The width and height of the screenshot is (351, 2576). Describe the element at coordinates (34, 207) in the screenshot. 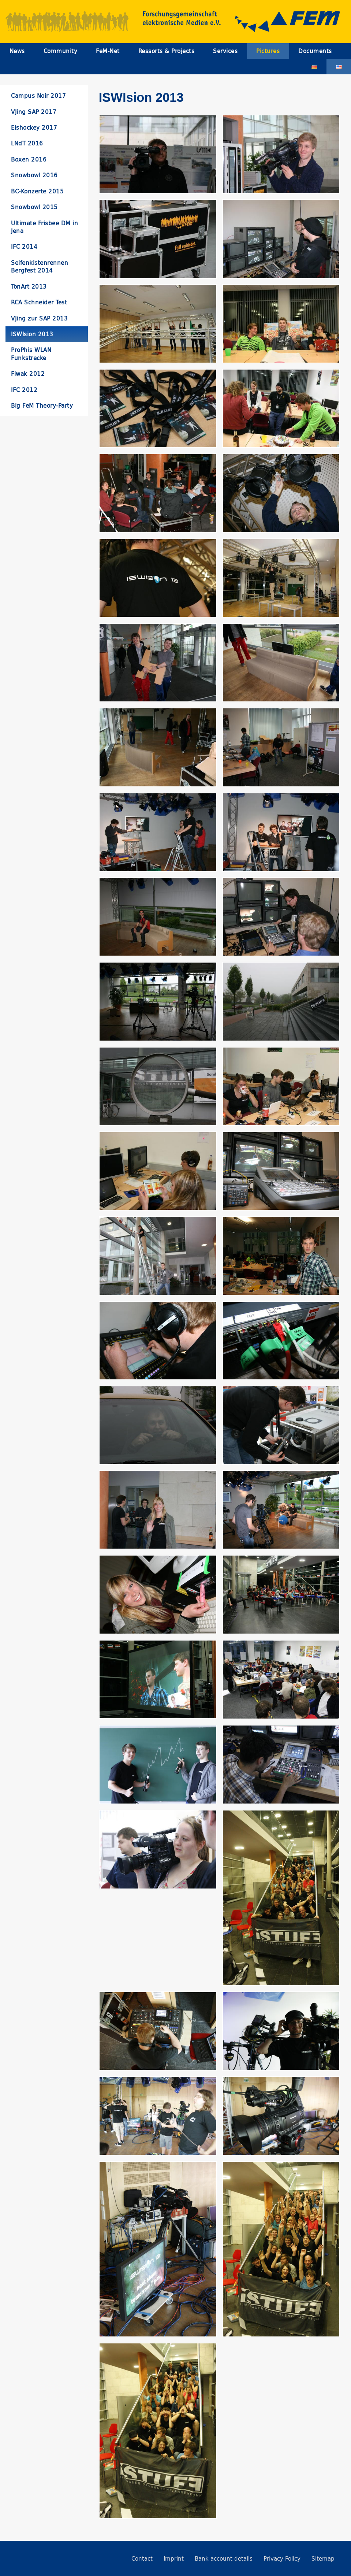

I see `Snowbowl 2015` at that location.